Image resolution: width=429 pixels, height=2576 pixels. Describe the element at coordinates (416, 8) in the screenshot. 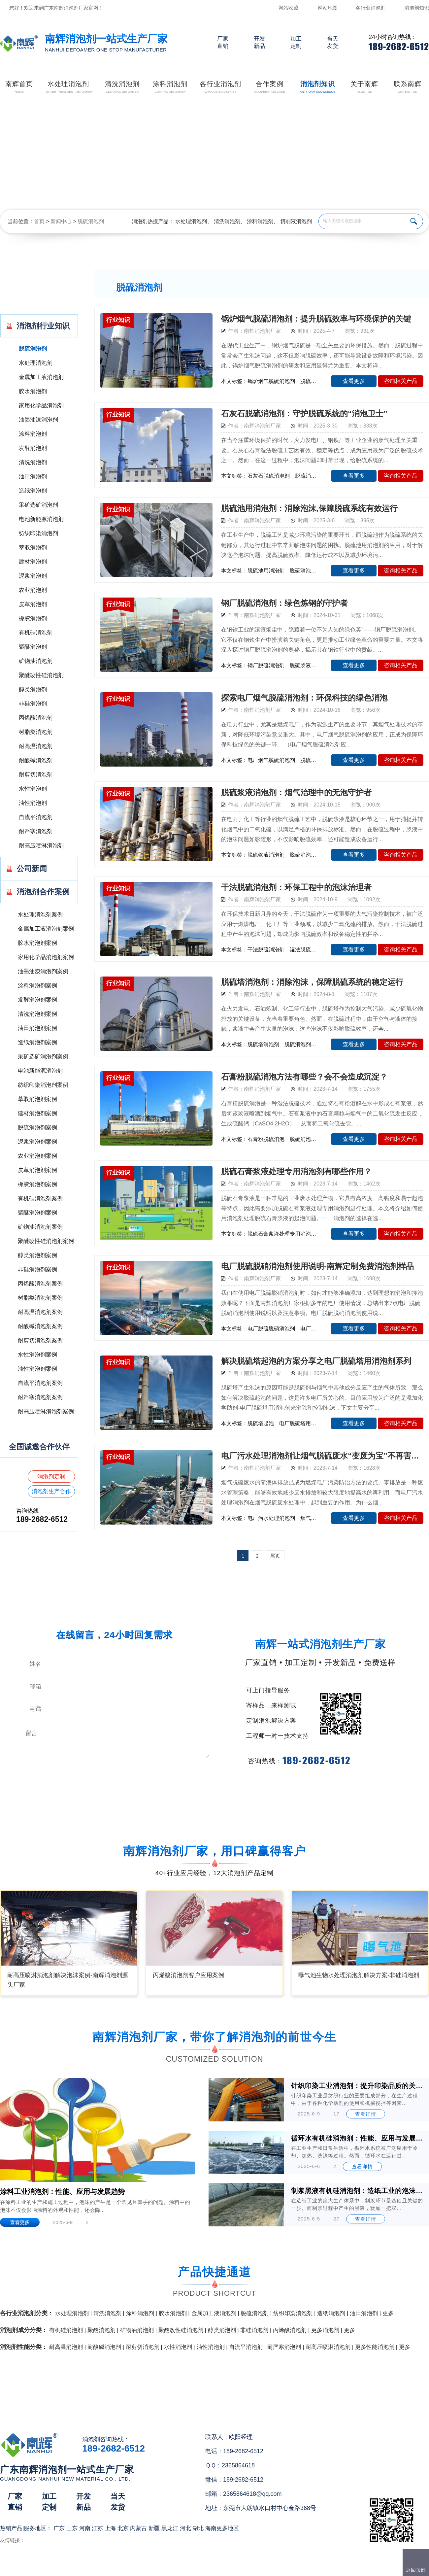

I see `消泡剂知识` at that location.